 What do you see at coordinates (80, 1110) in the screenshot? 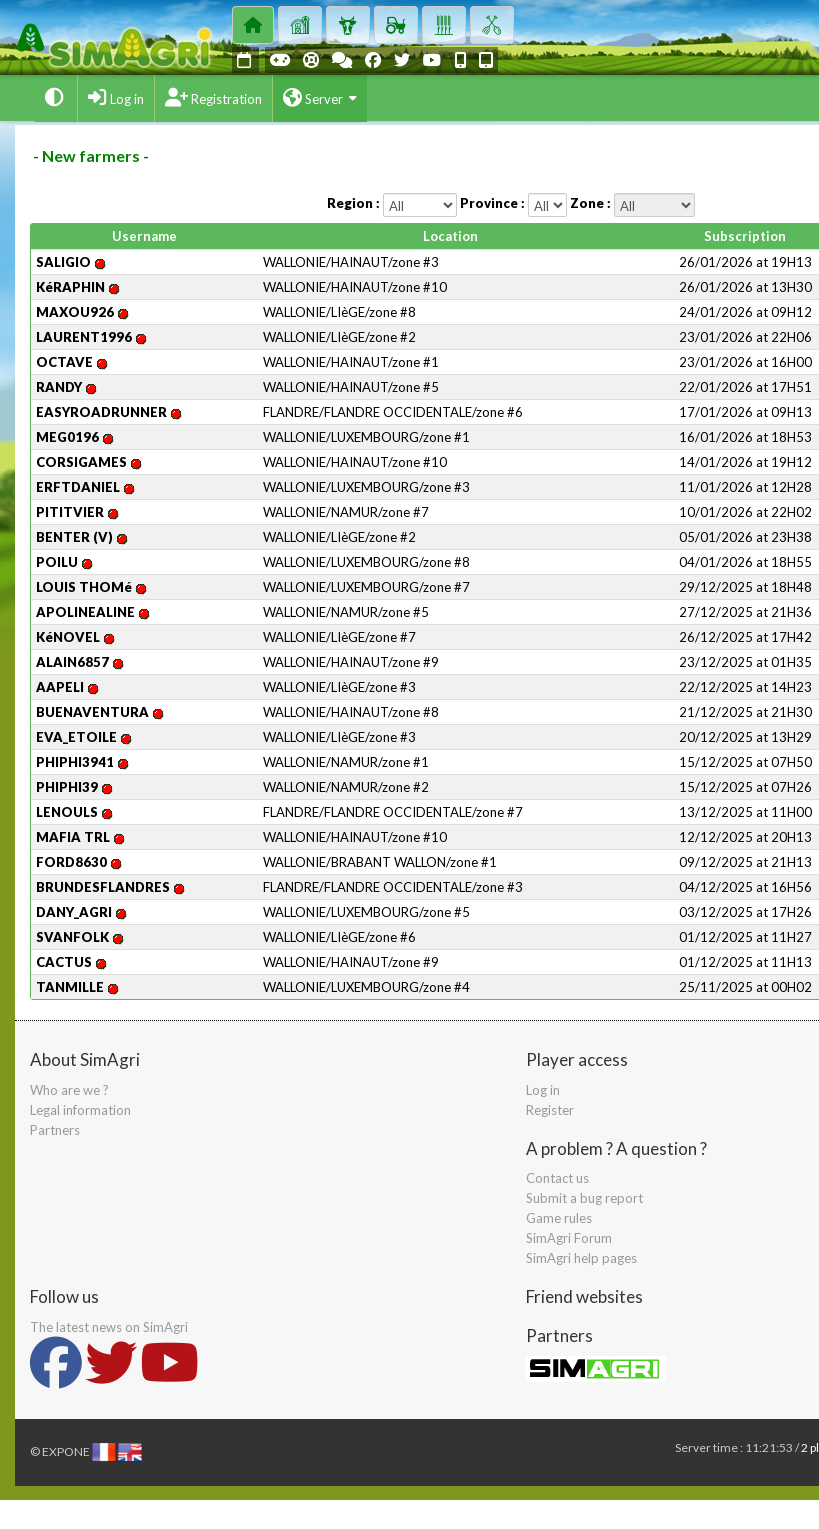
I see `Legal information` at bounding box center [80, 1110].